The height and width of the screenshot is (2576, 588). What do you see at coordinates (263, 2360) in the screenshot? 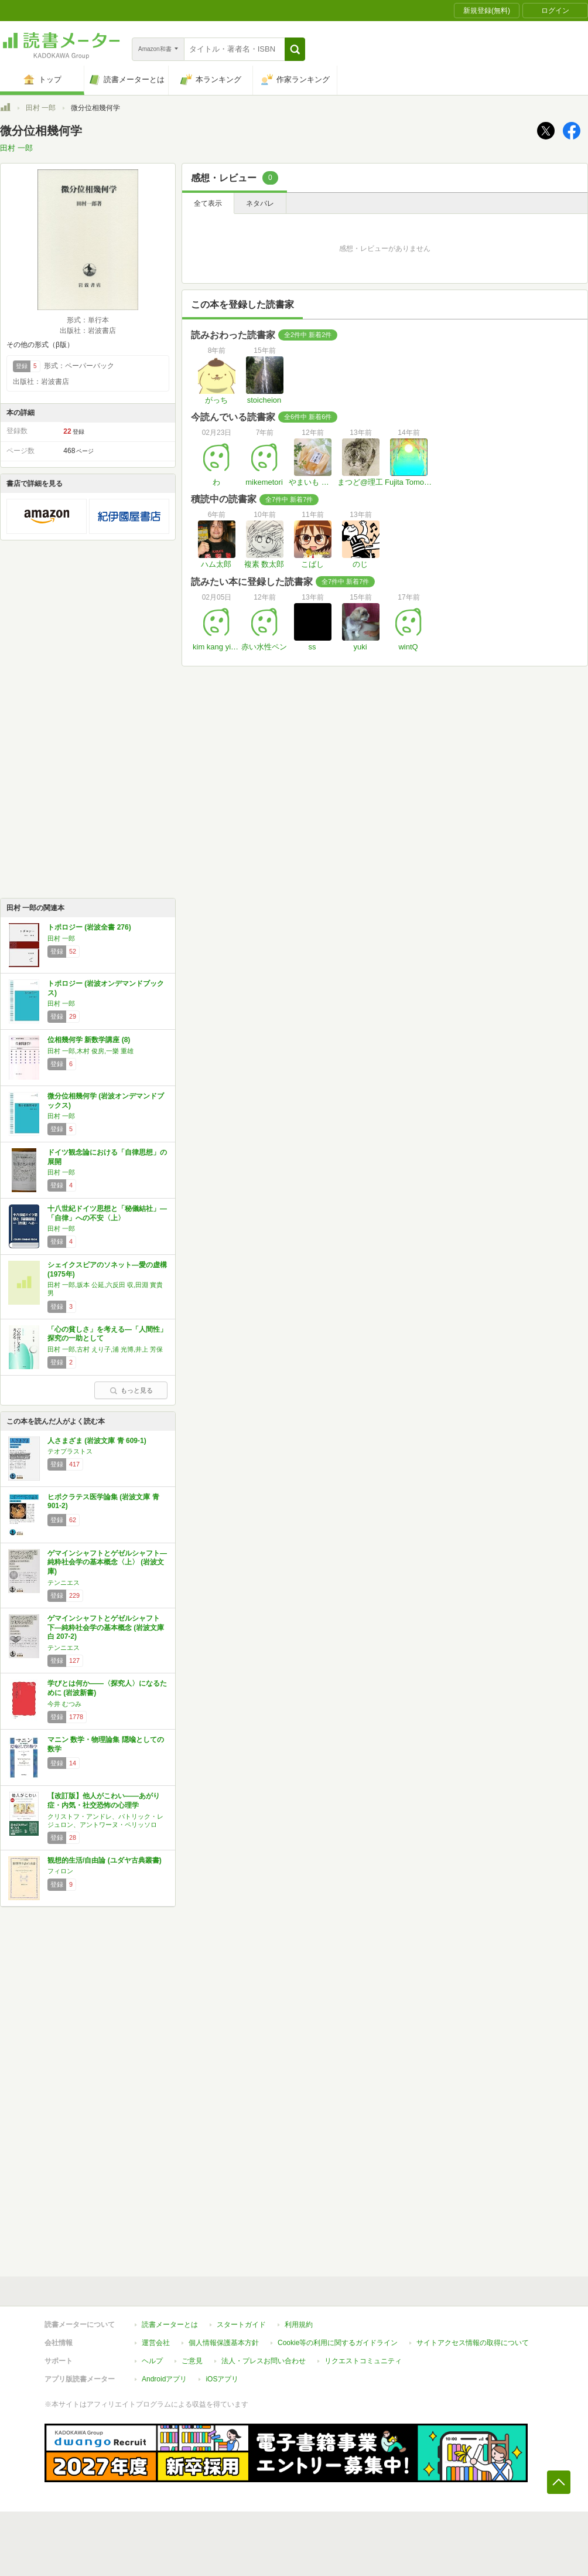
I see `法人・プレスお問い合わせ` at bounding box center [263, 2360].